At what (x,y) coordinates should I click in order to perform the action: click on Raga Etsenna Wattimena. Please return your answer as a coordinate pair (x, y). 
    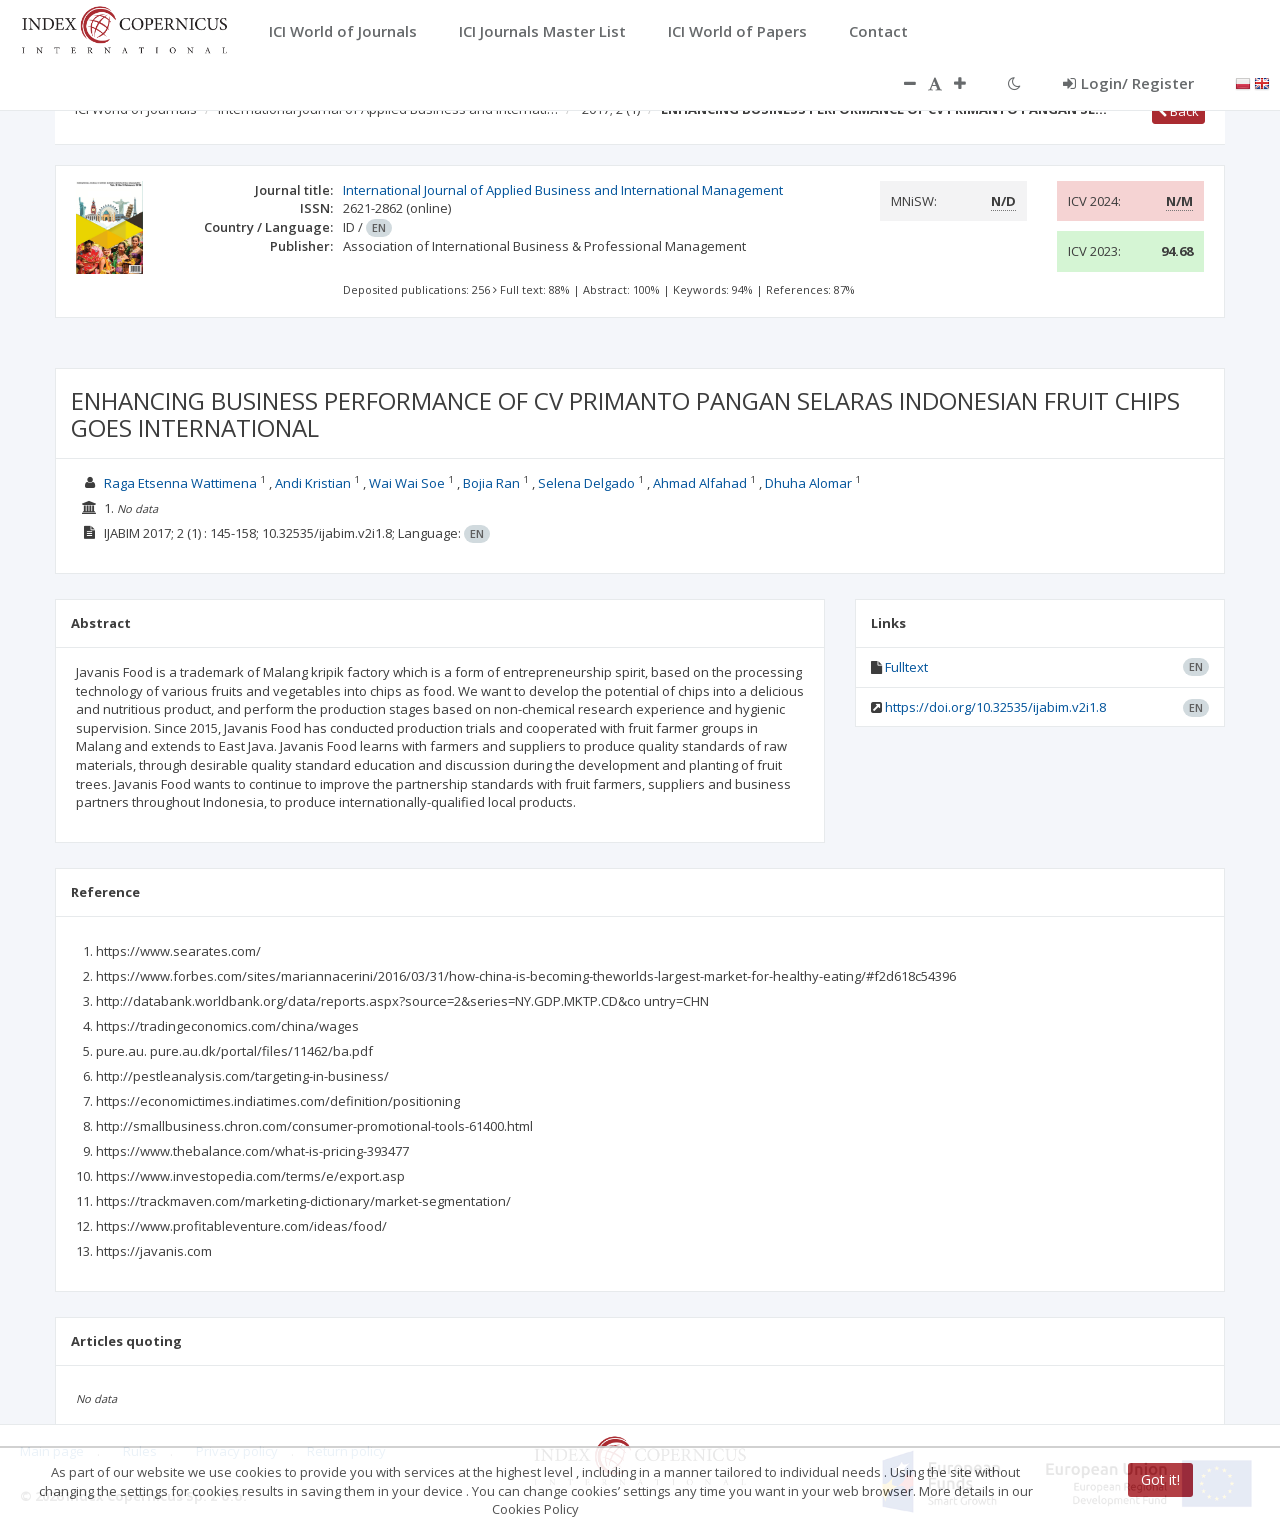
    Looking at the image, I should click on (180, 483).